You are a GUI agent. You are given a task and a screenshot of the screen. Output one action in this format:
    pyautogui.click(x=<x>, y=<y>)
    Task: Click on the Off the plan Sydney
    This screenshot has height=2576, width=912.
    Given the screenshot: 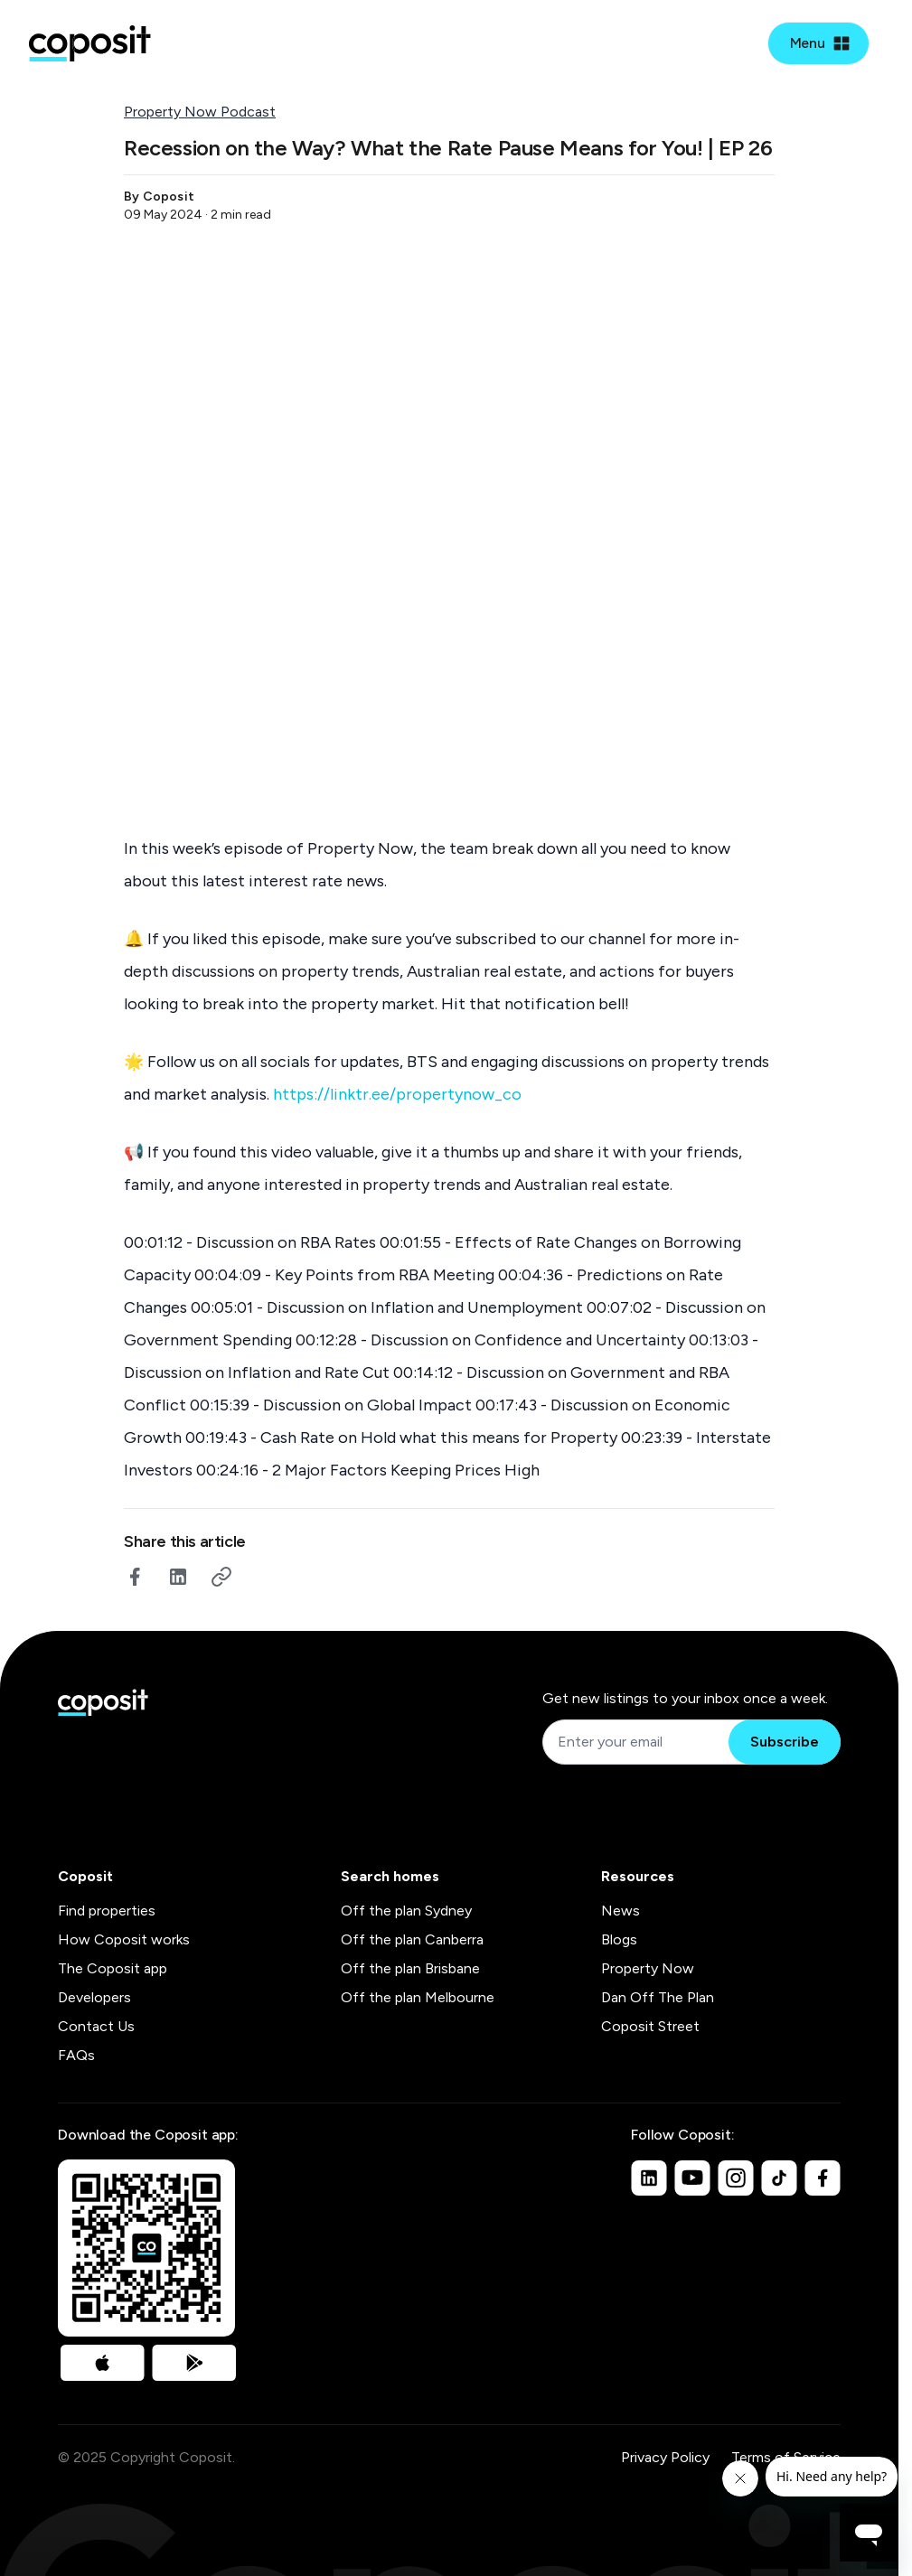 What is the action you would take?
    pyautogui.click(x=406, y=1910)
    